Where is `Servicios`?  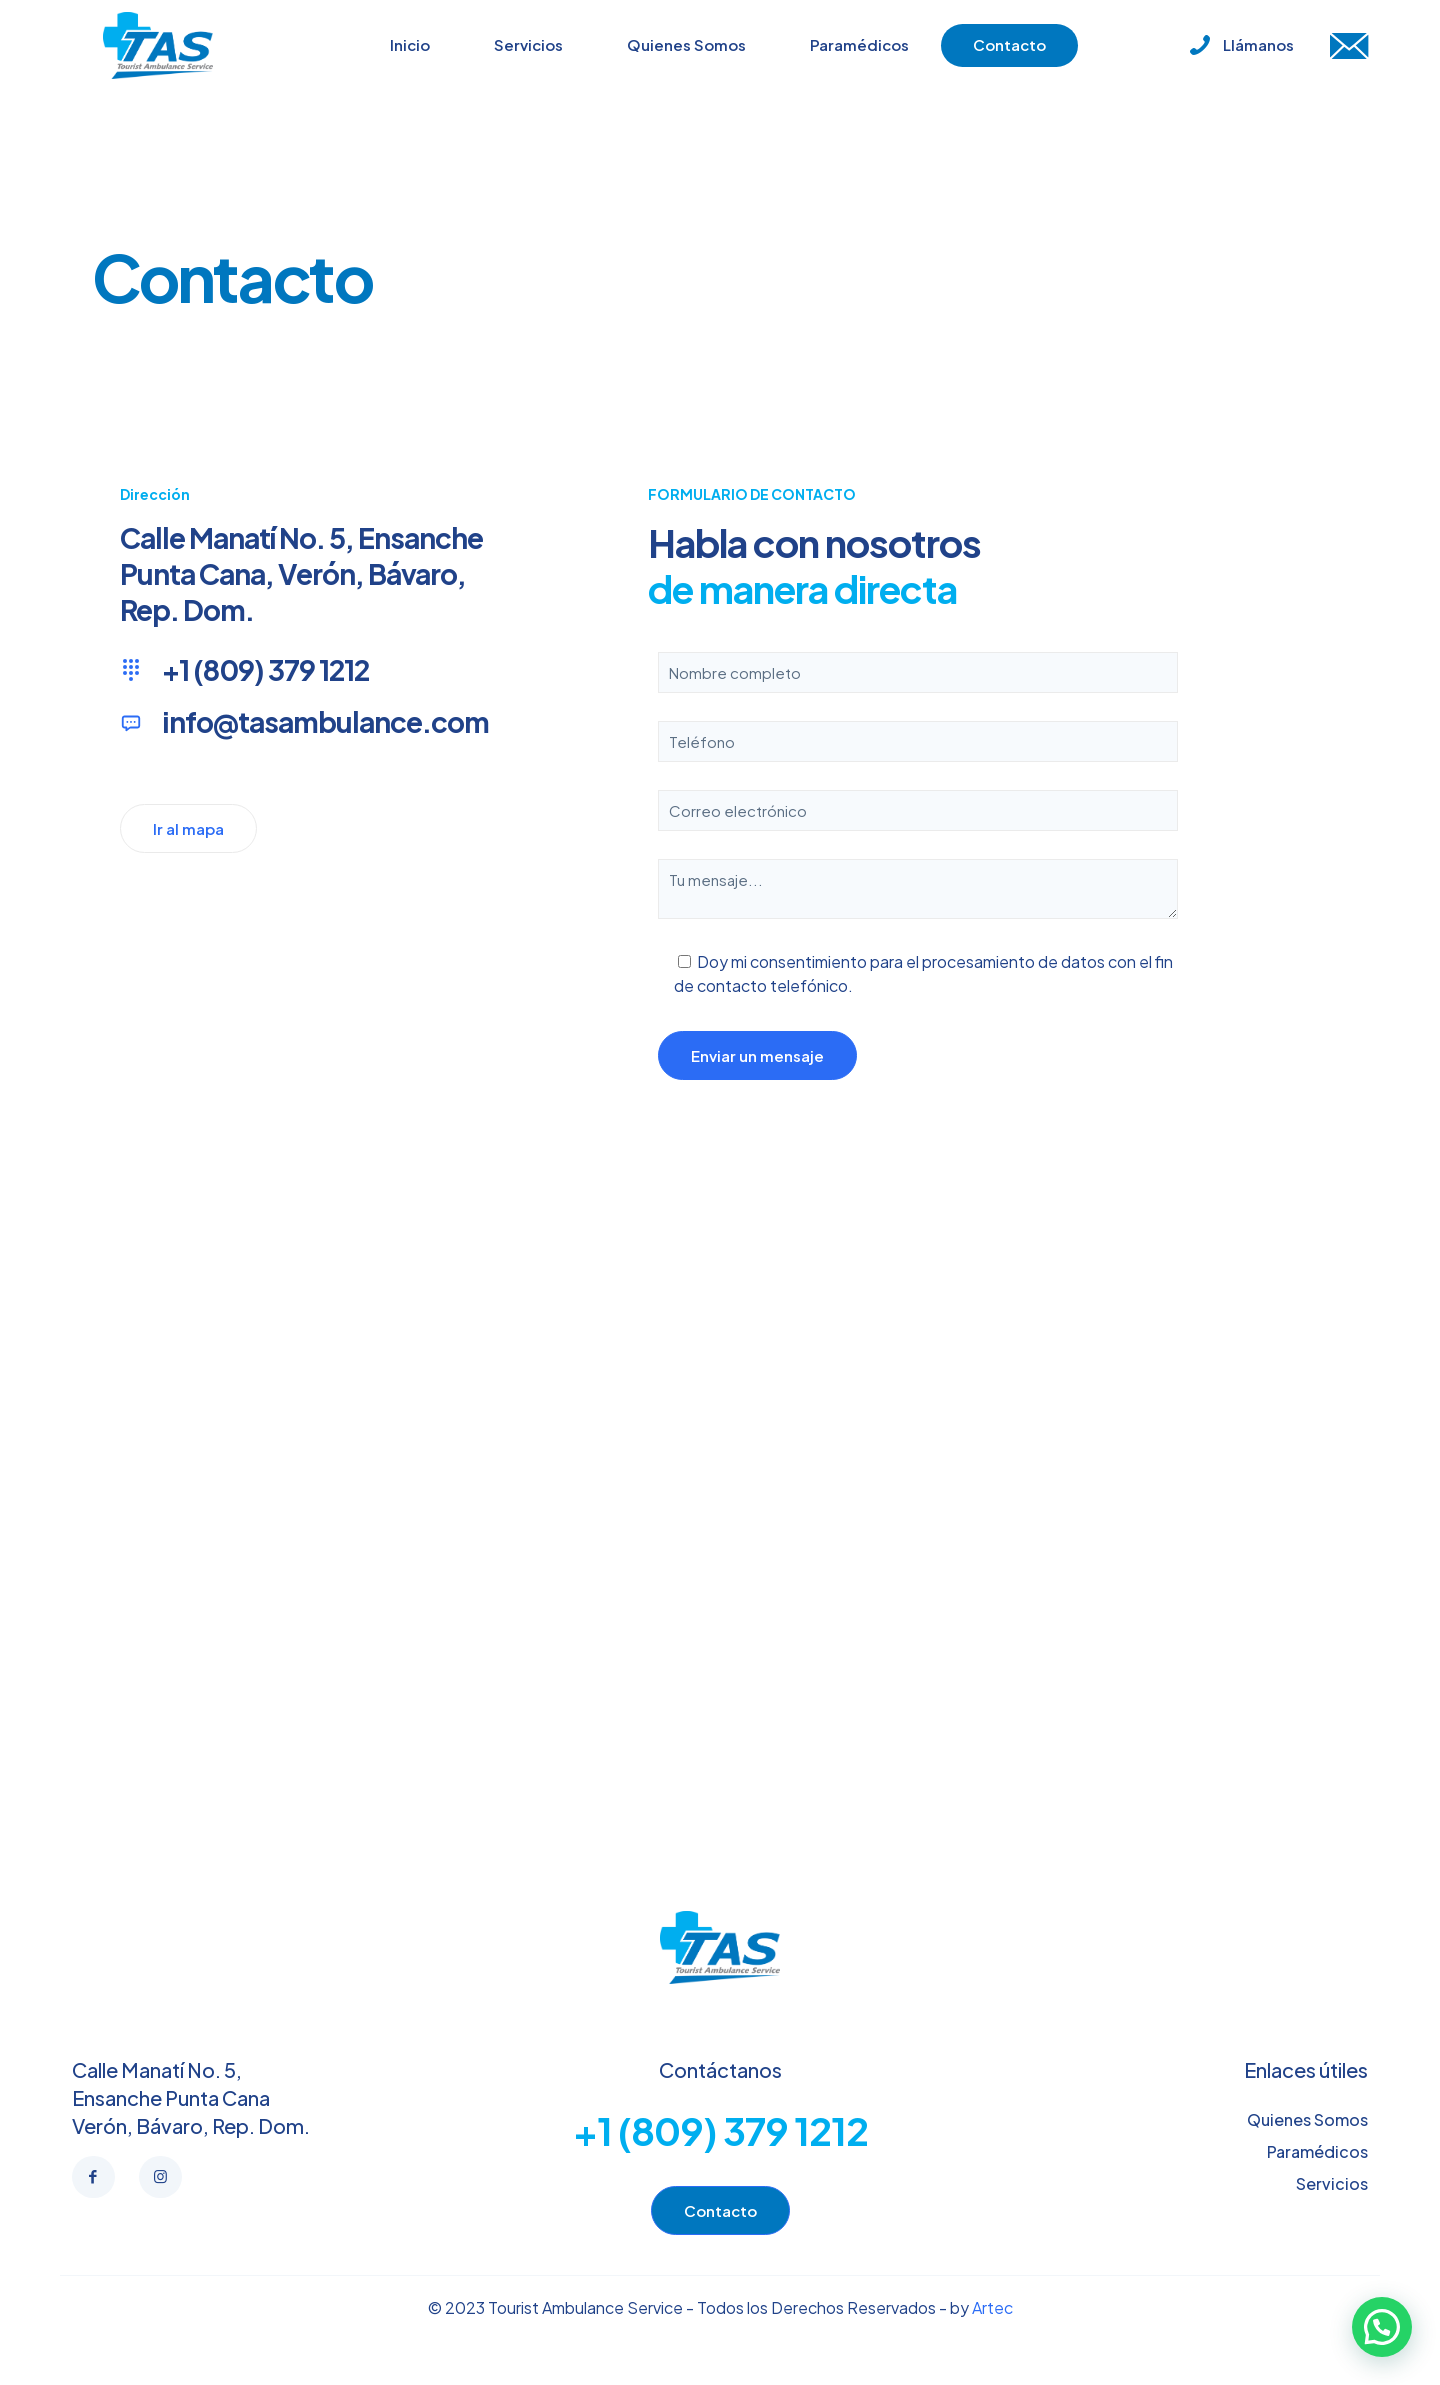
Servicios is located at coordinates (1332, 2183).